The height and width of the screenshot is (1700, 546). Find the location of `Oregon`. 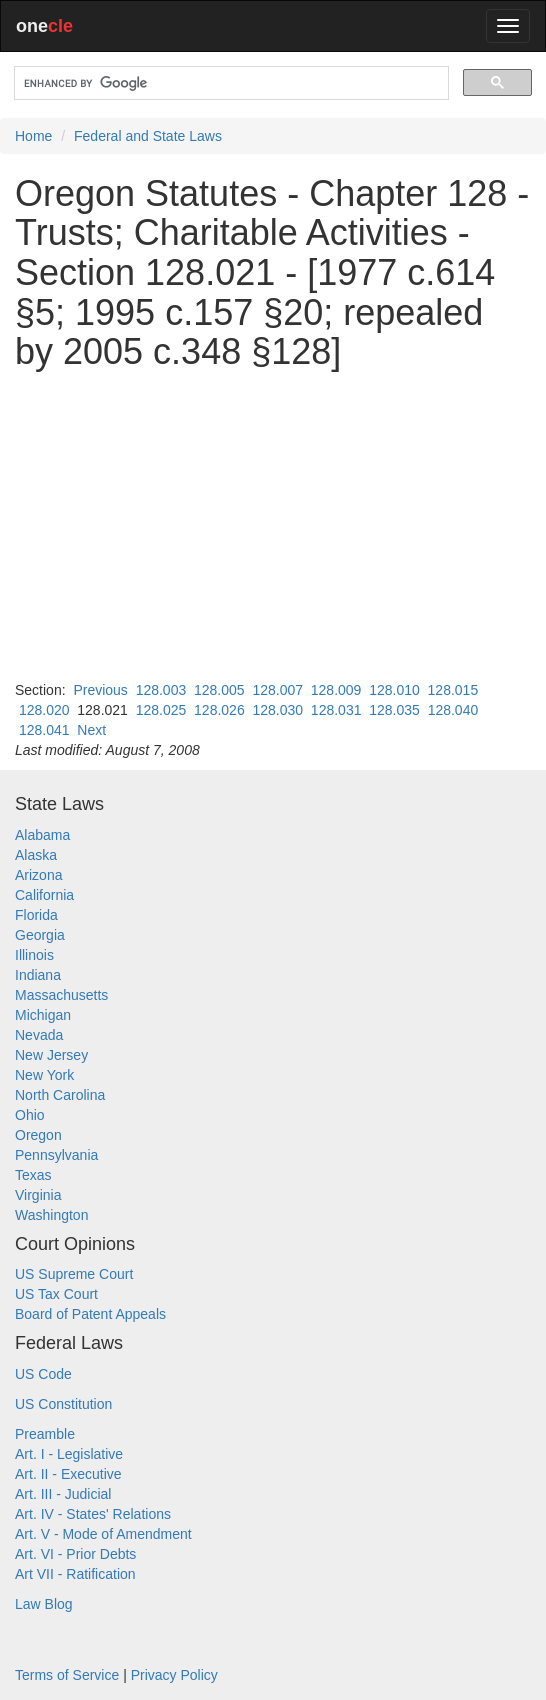

Oregon is located at coordinates (38, 1135).